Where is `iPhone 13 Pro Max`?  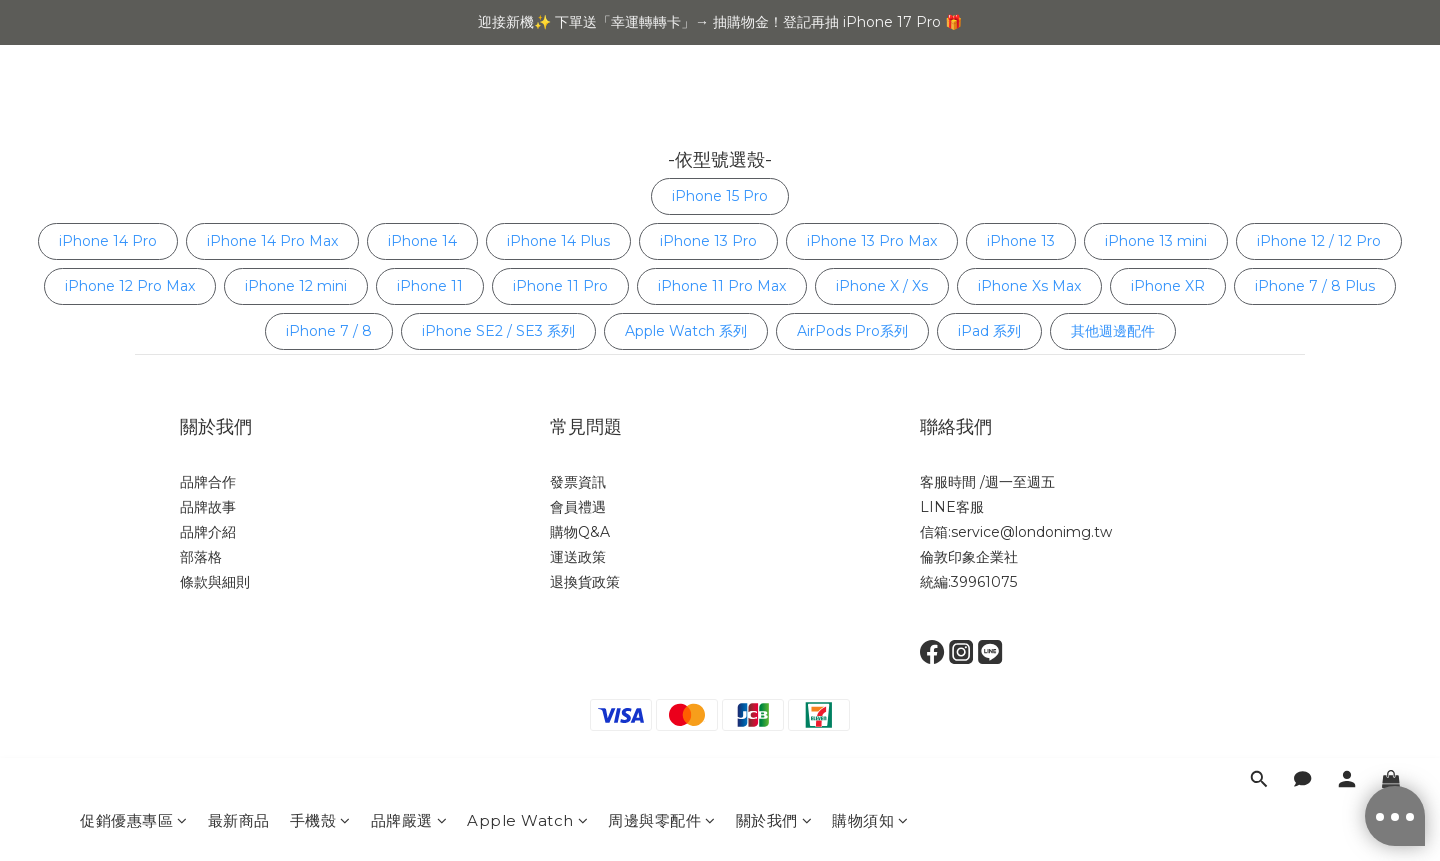 iPhone 13 Pro Max is located at coordinates (872, 241).